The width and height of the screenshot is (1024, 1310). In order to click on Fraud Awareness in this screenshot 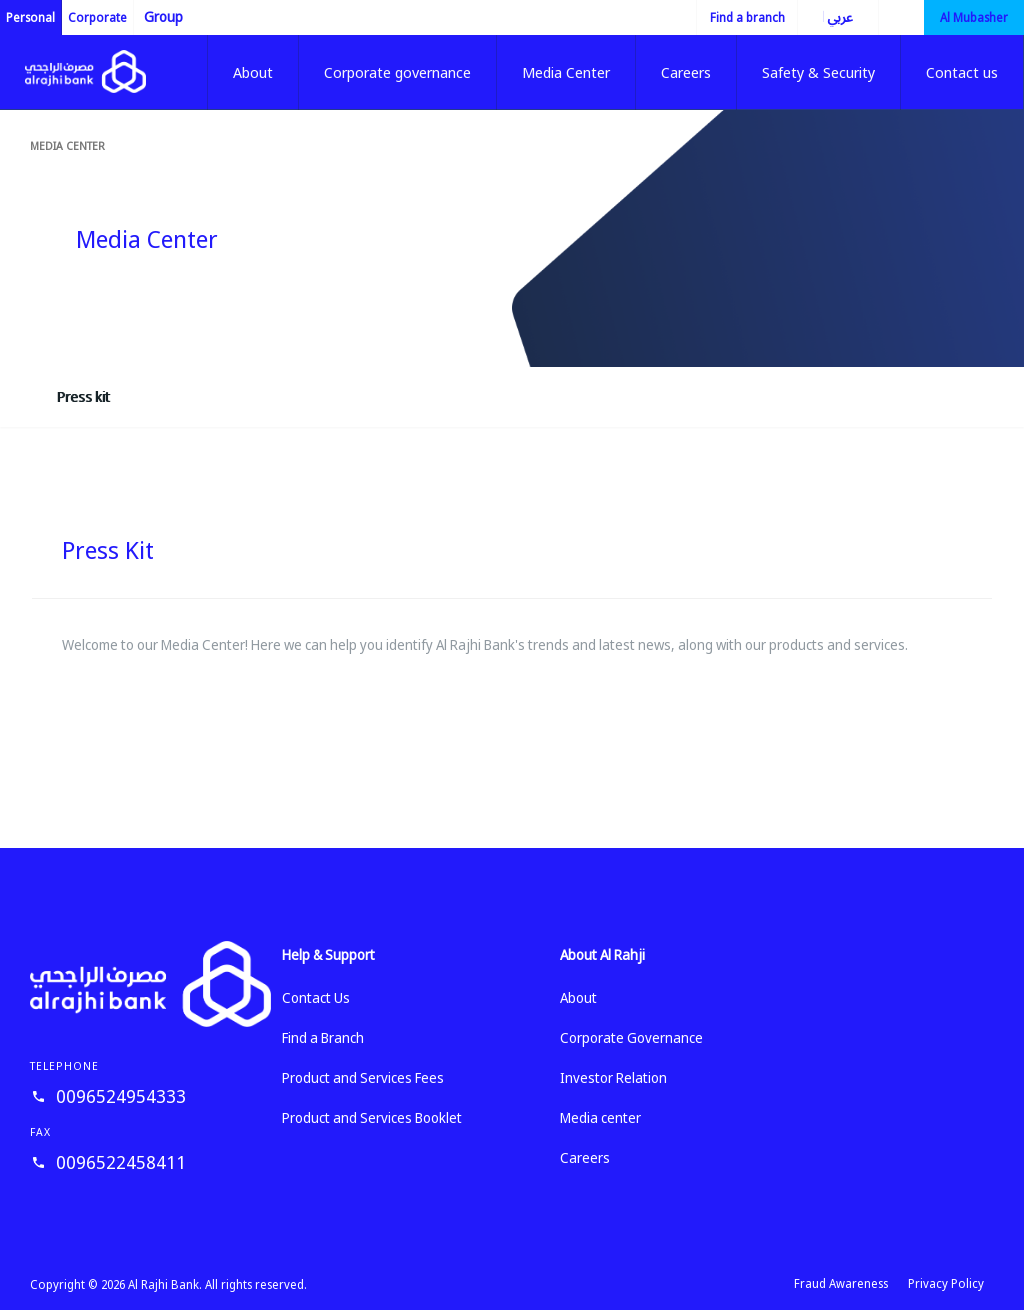, I will do `click(841, 1283)`.